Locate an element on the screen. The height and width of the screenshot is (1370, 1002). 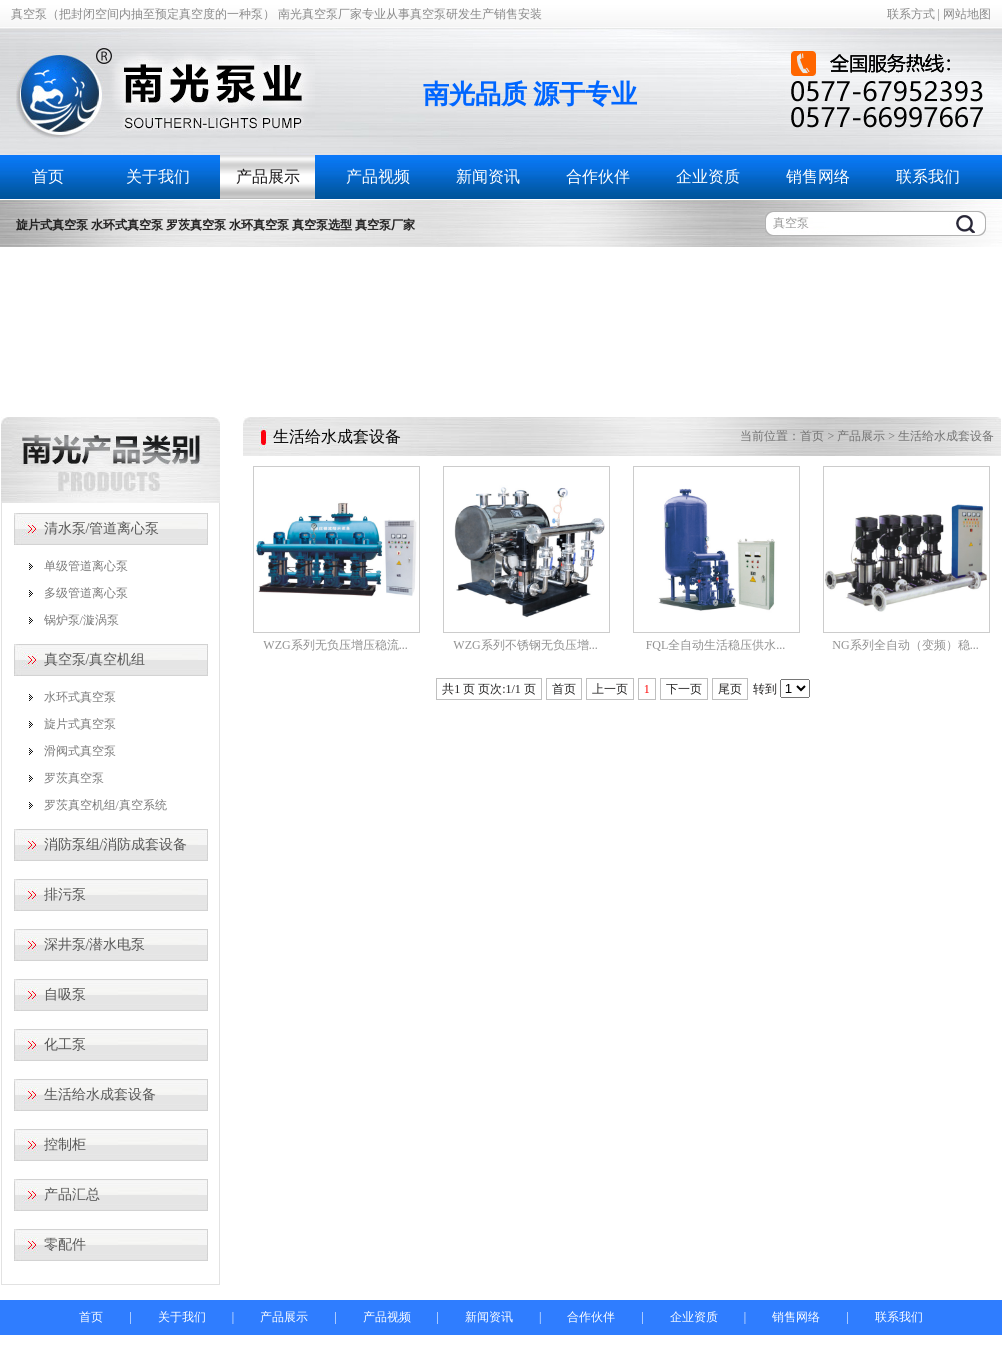
消防泵组/消防成套设备 is located at coordinates (116, 844).